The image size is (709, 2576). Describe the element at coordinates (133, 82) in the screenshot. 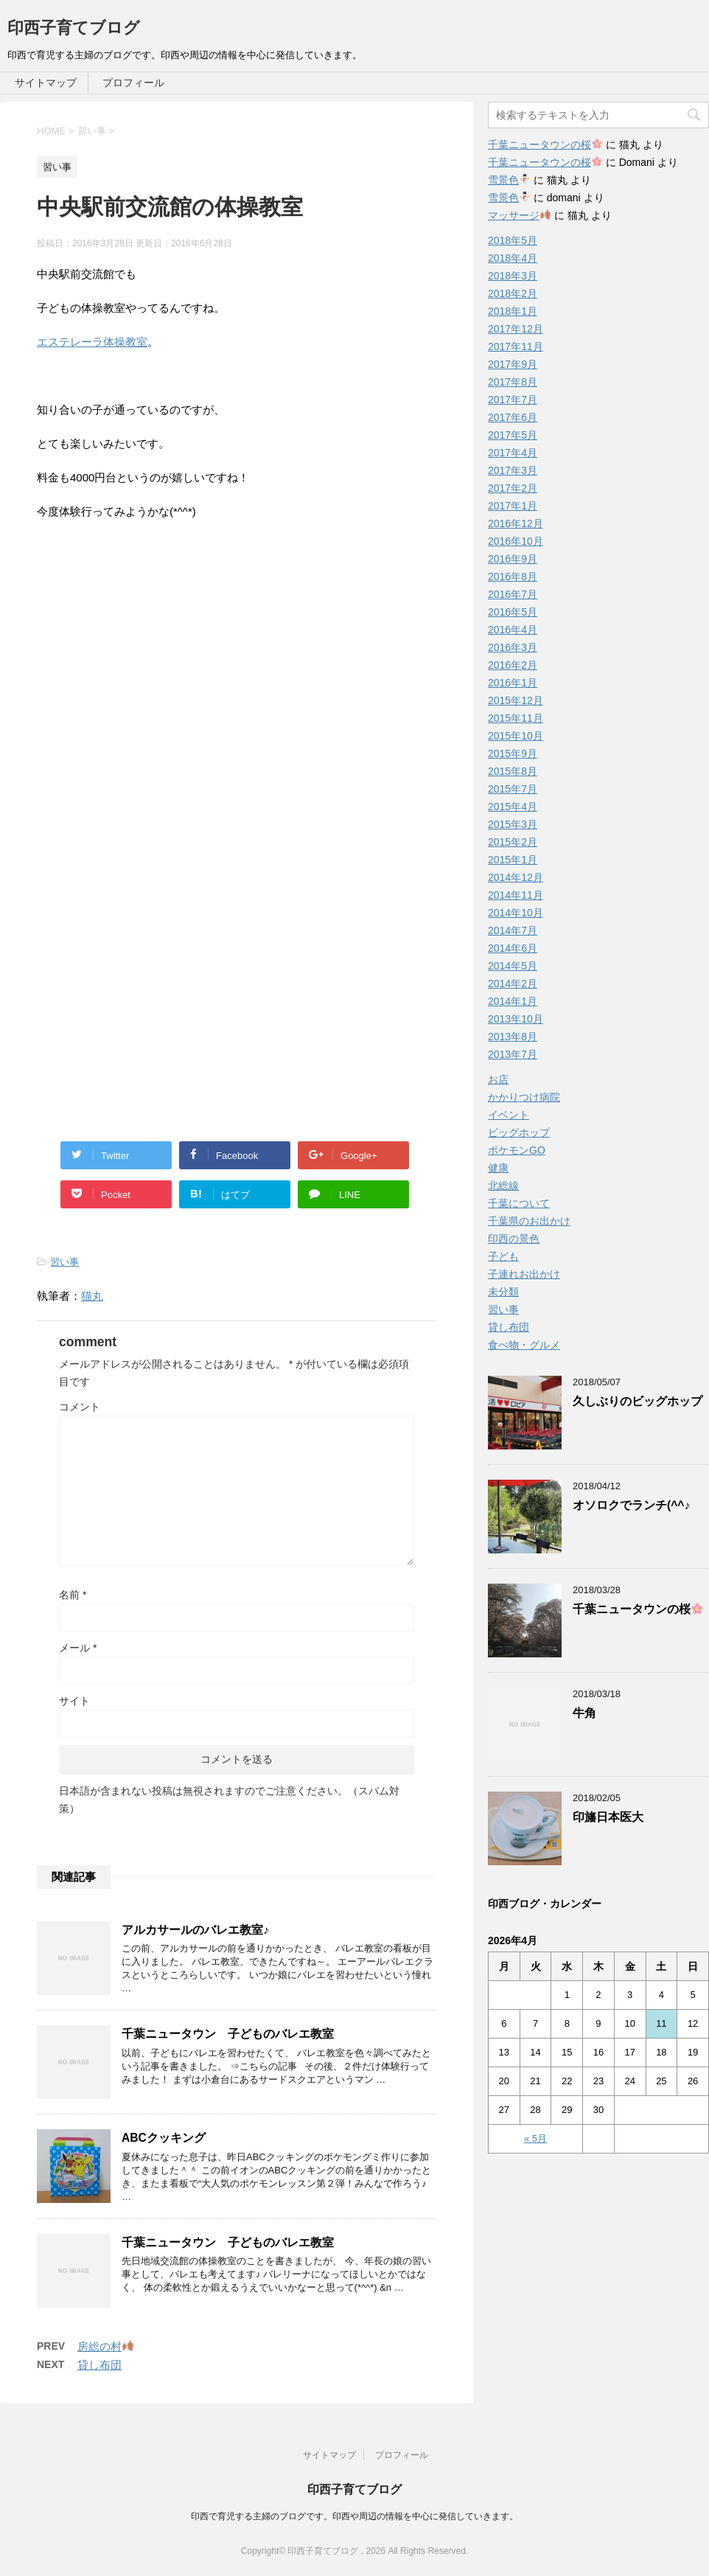

I see `プロフィール` at that location.